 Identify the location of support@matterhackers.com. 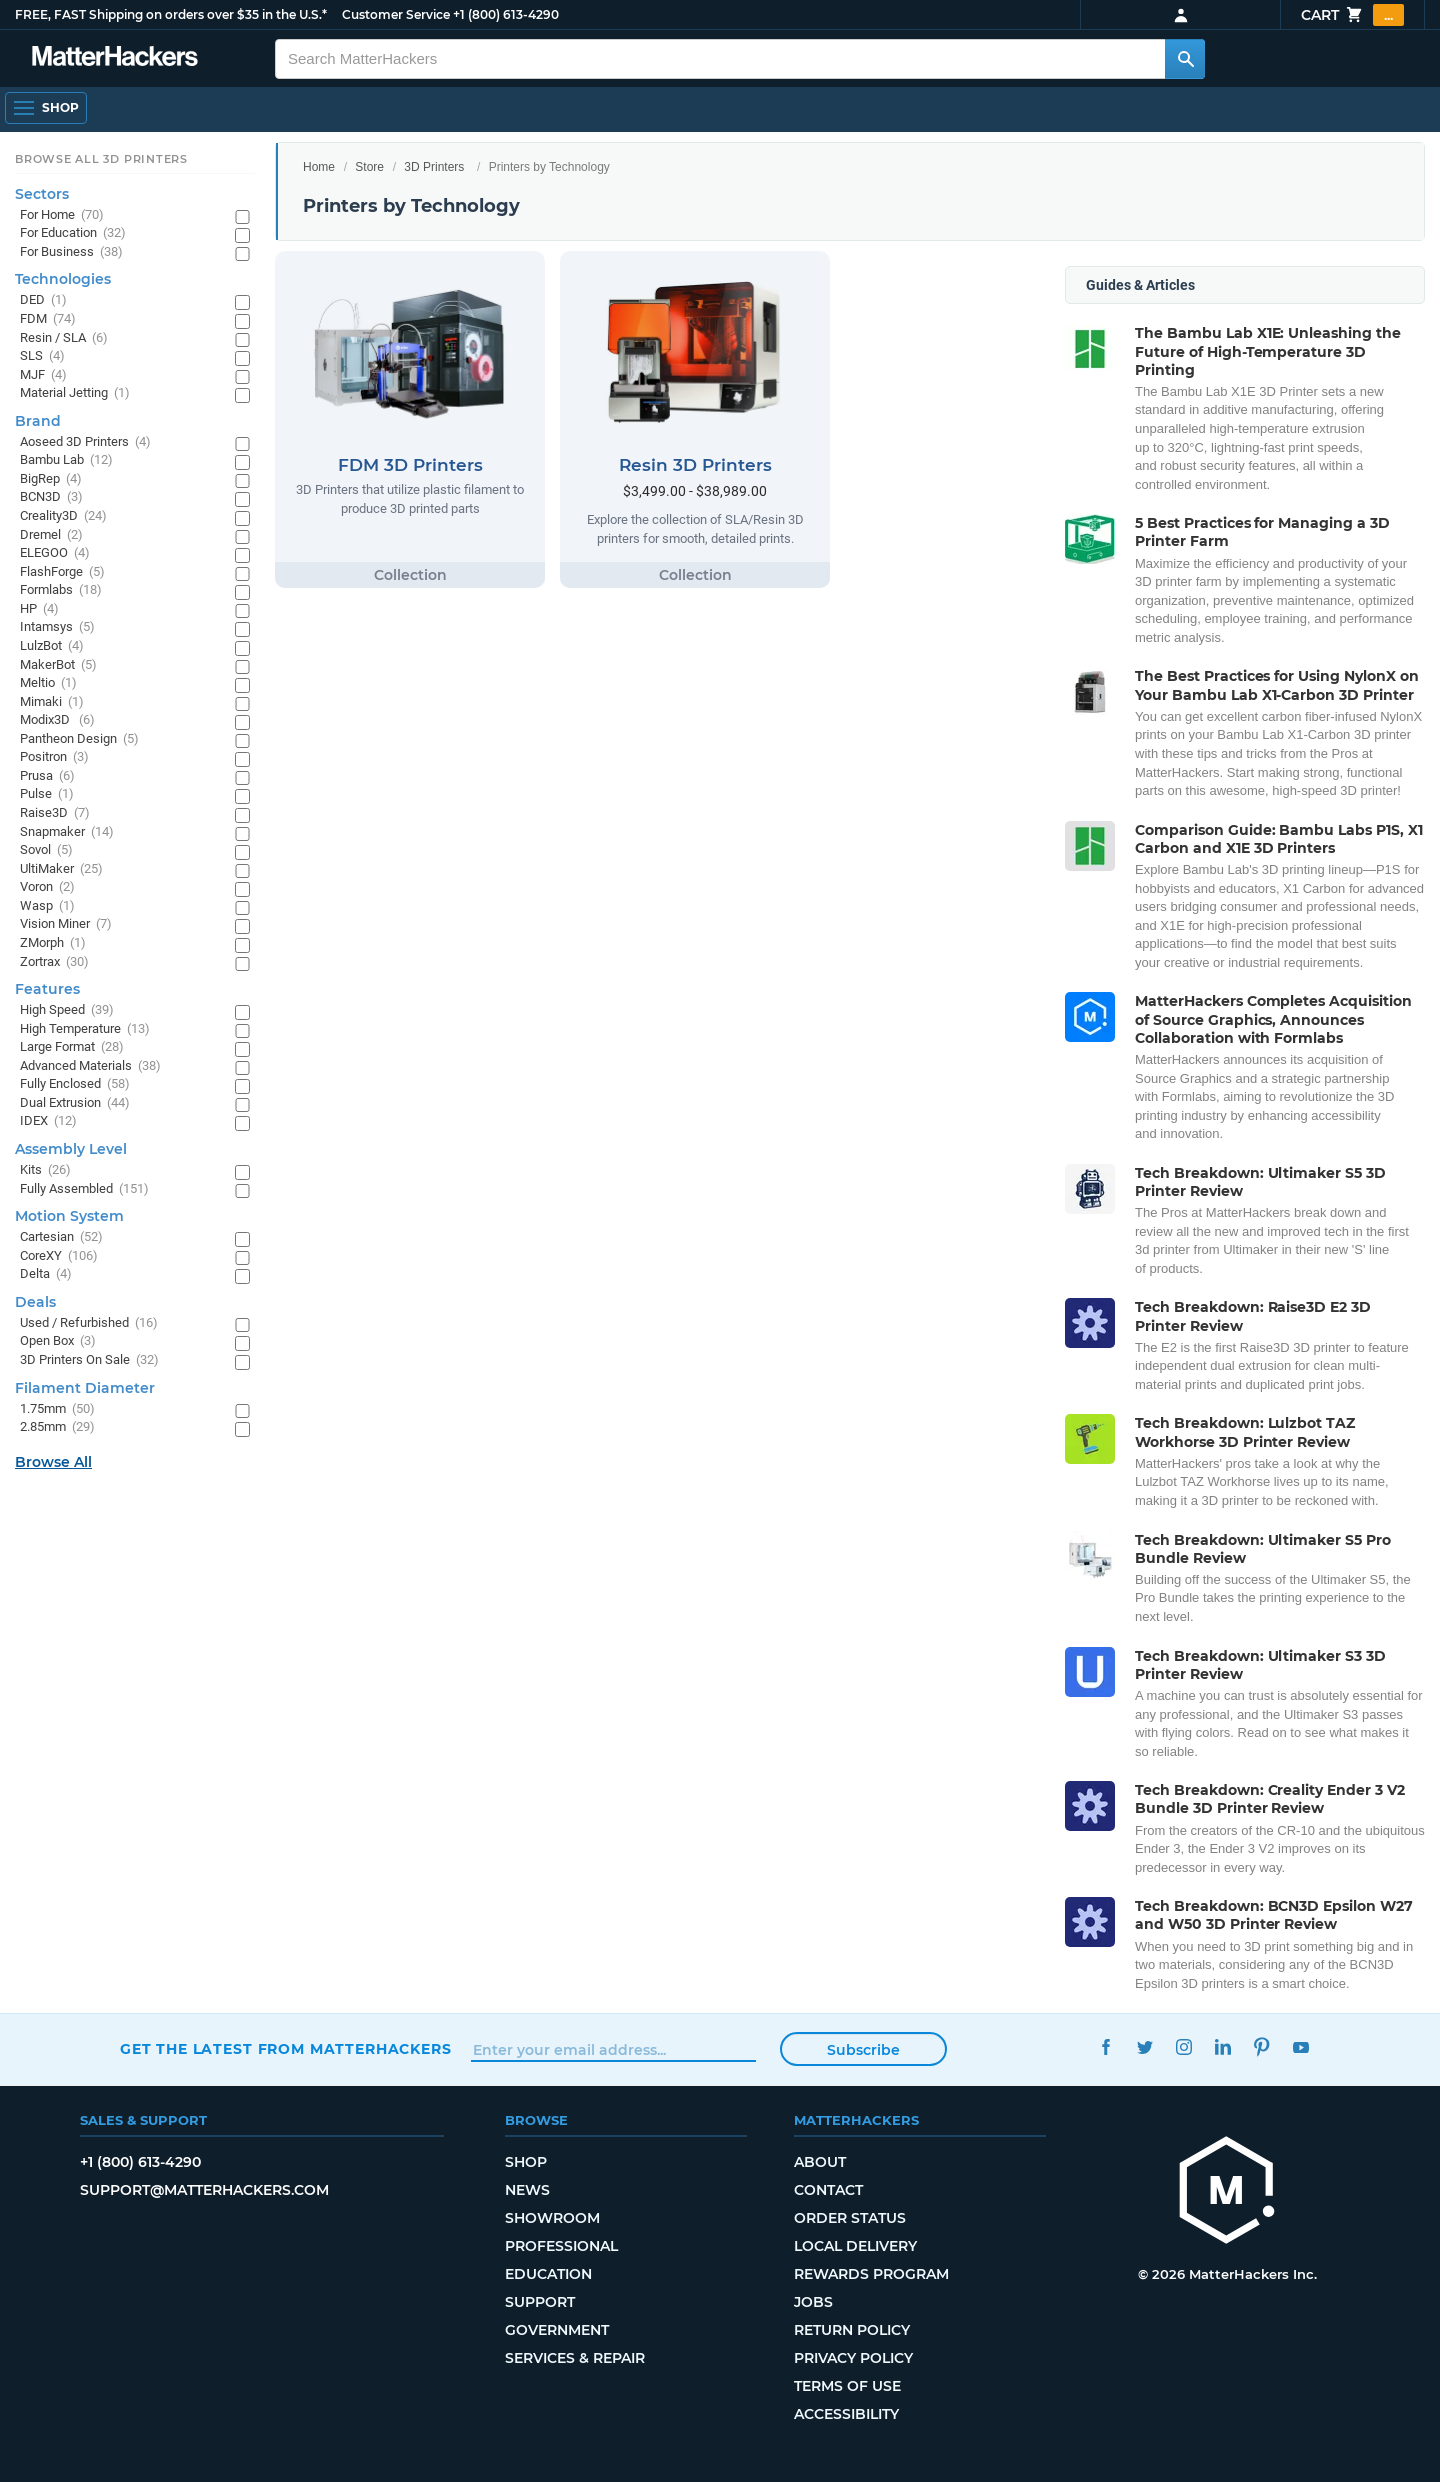
(204, 2190).